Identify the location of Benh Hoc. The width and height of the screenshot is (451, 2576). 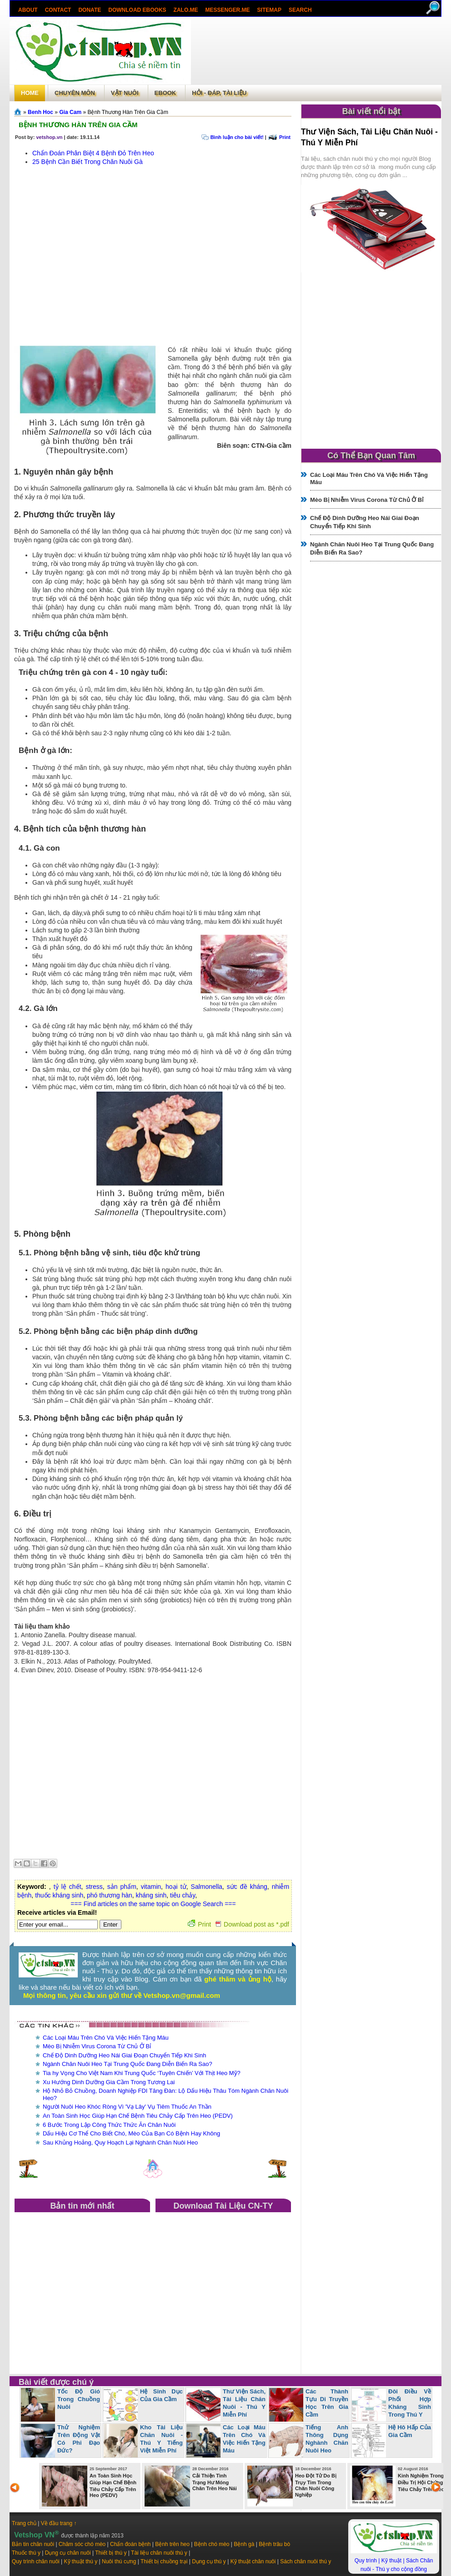
(40, 112).